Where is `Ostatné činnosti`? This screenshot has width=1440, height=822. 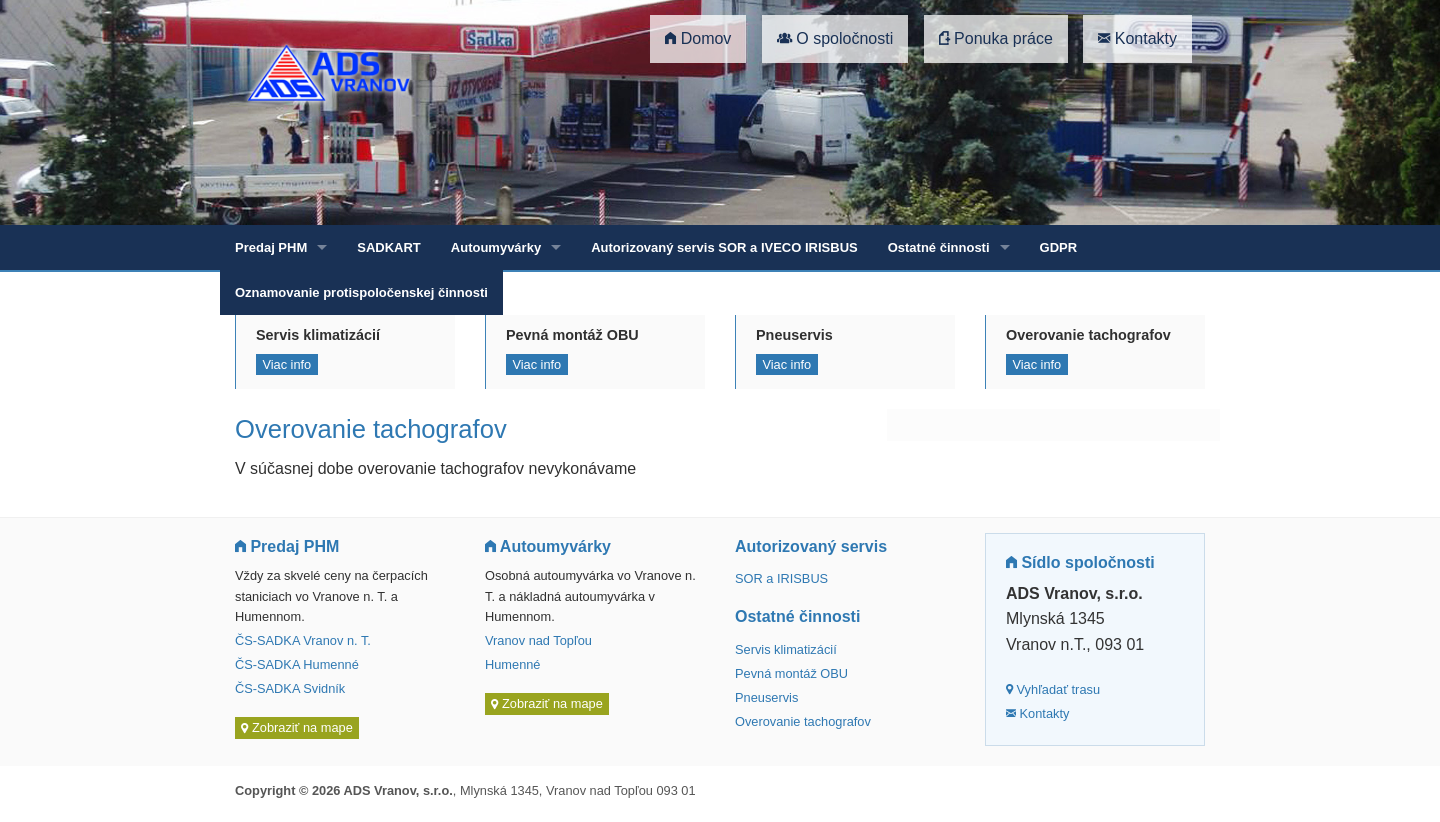
Ostatné činnosti is located at coordinates (939, 247).